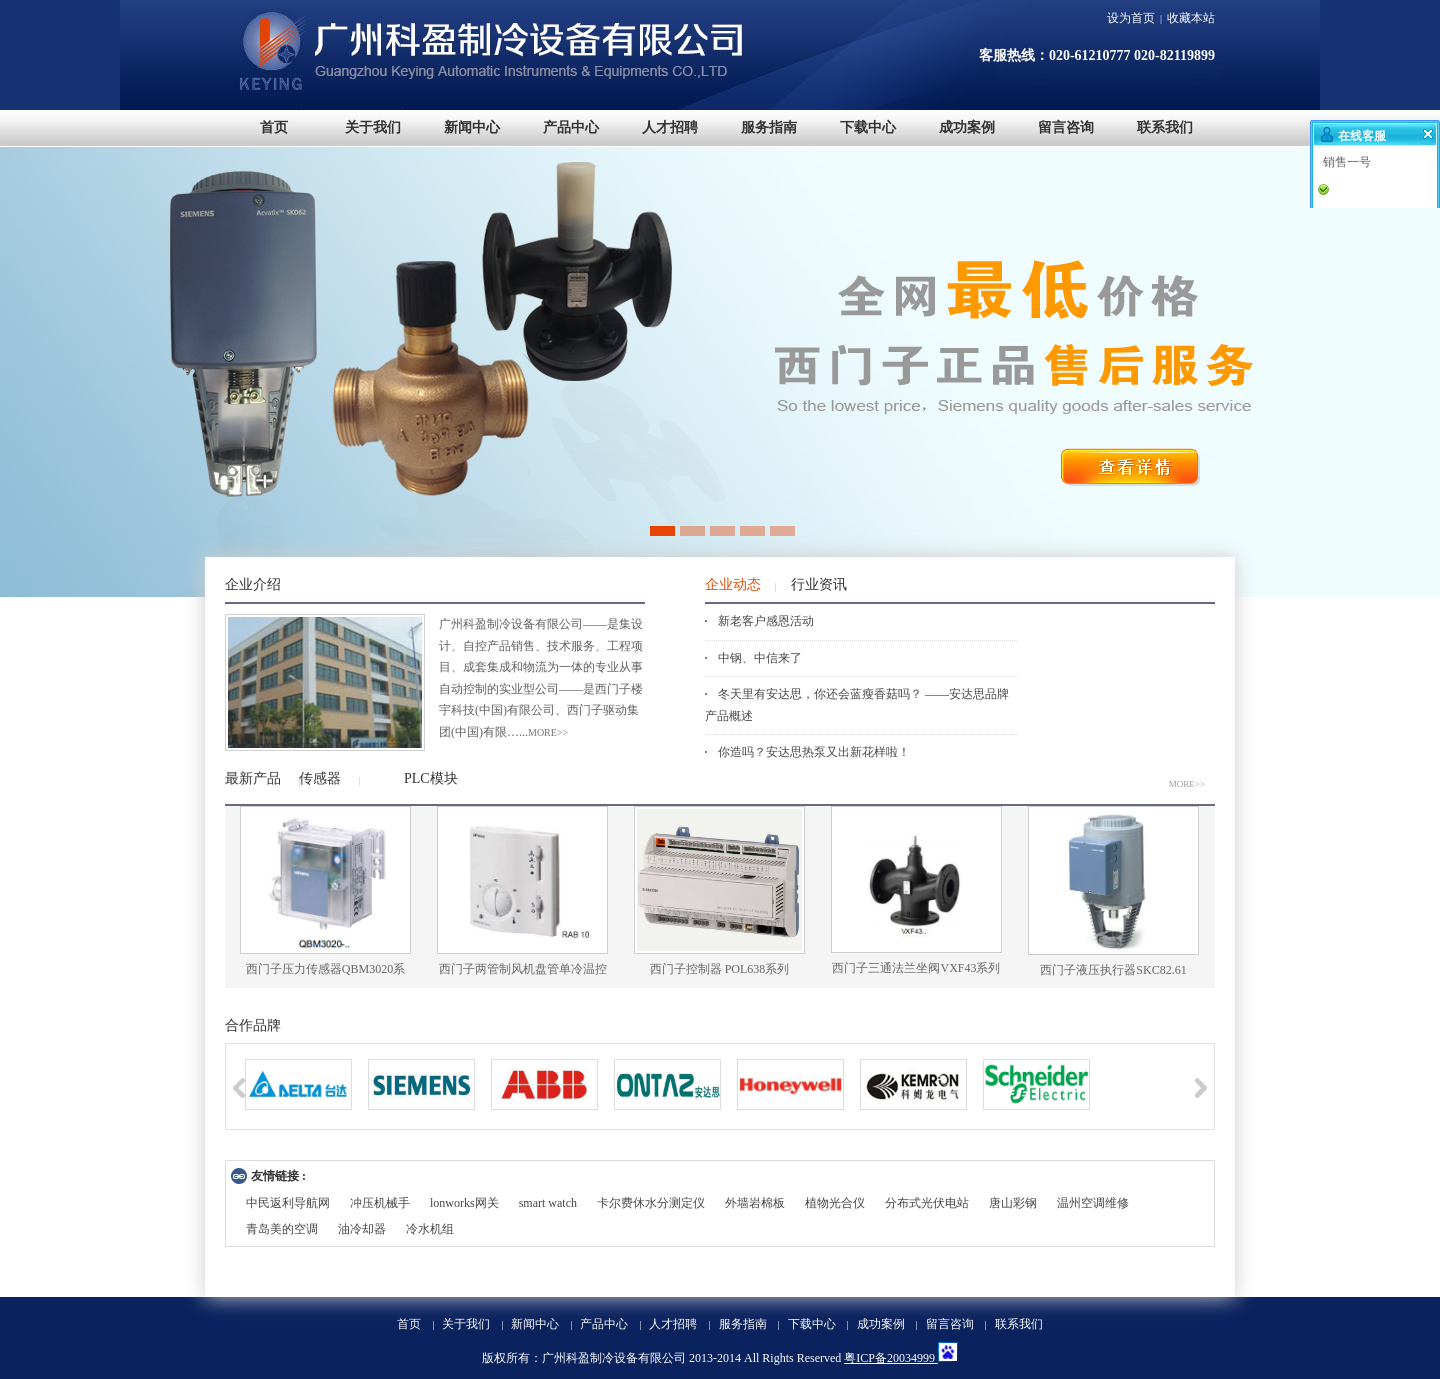 Image resolution: width=1440 pixels, height=1379 pixels. Describe the element at coordinates (548, 1203) in the screenshot. I see `smart watch` at that location.